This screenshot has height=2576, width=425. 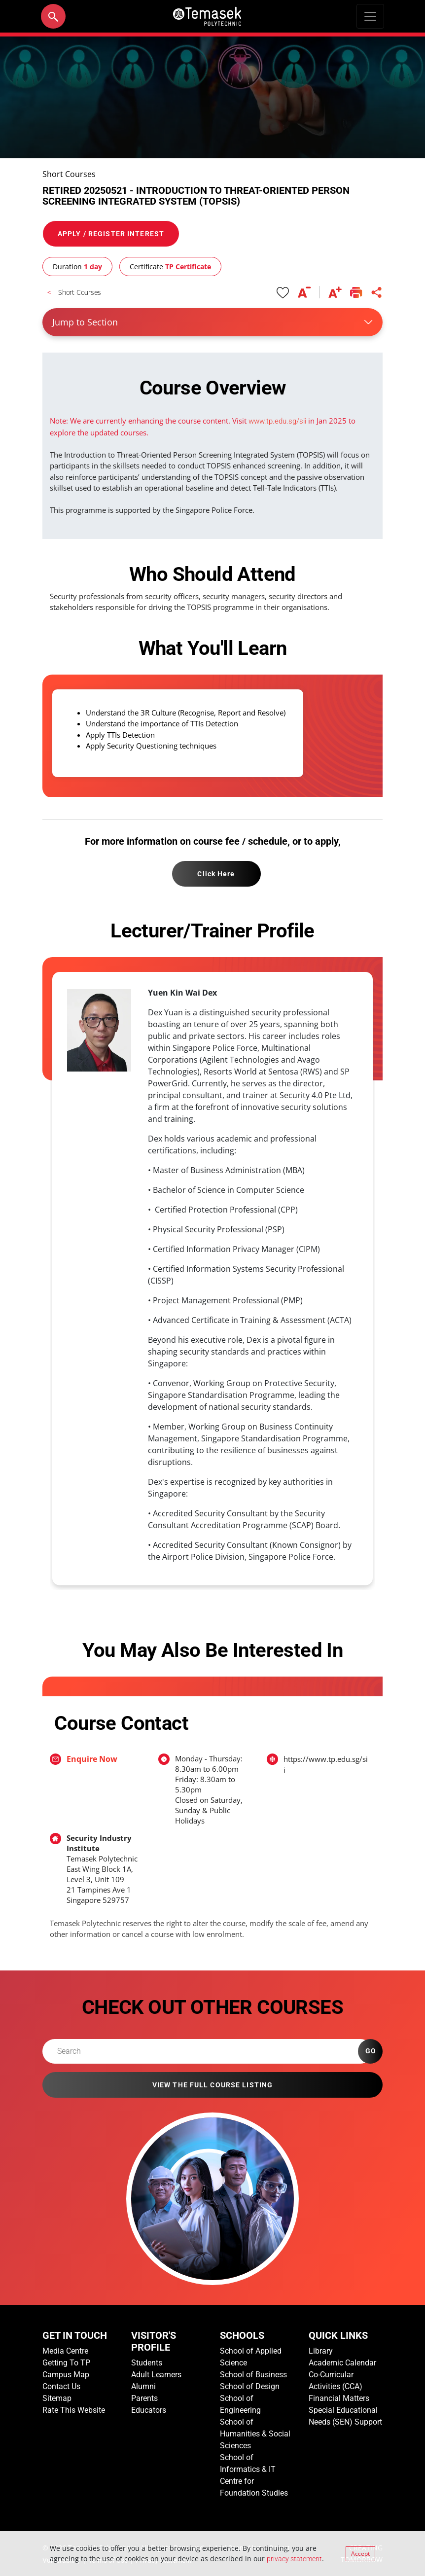 I want to click on APPLY / REGISTER INTEREST, so click(x=111, y=234).